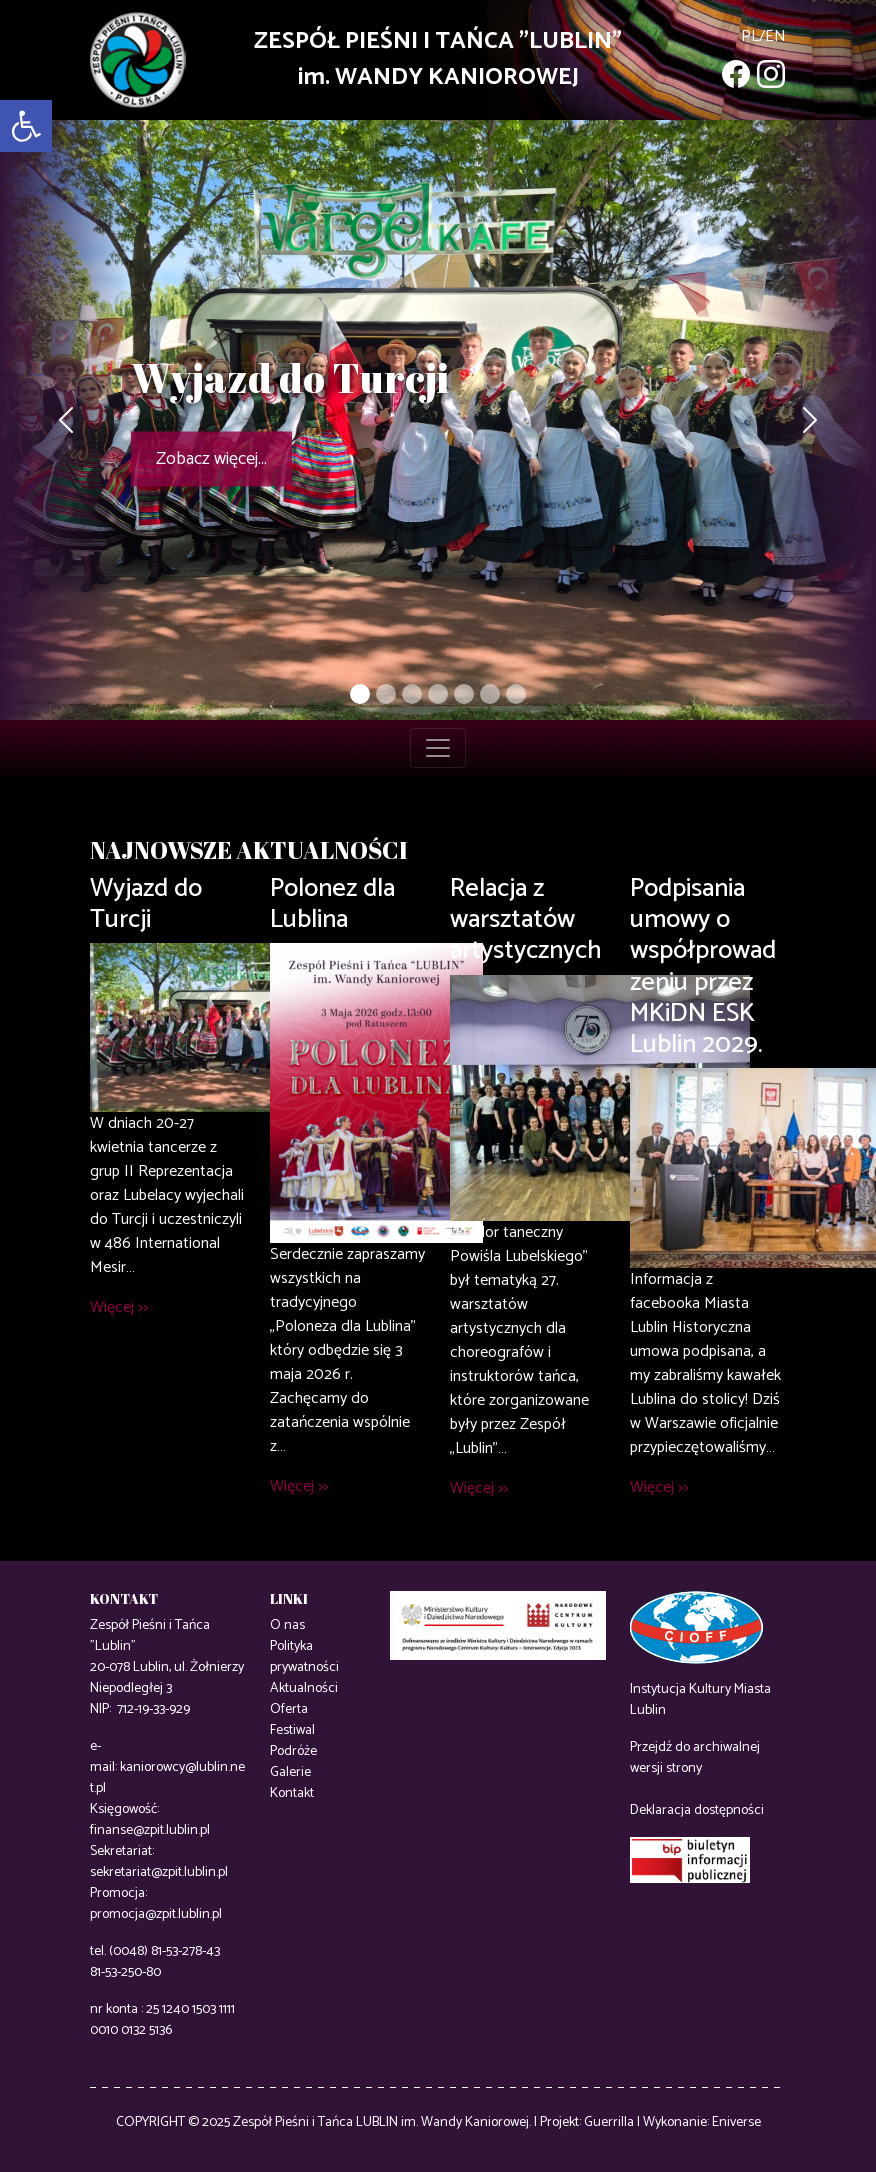 This screenshot has height=2172, width=876. Describe the element at coordinates (304, 1688) in the screenshot. I see `Aktualności` at that location.